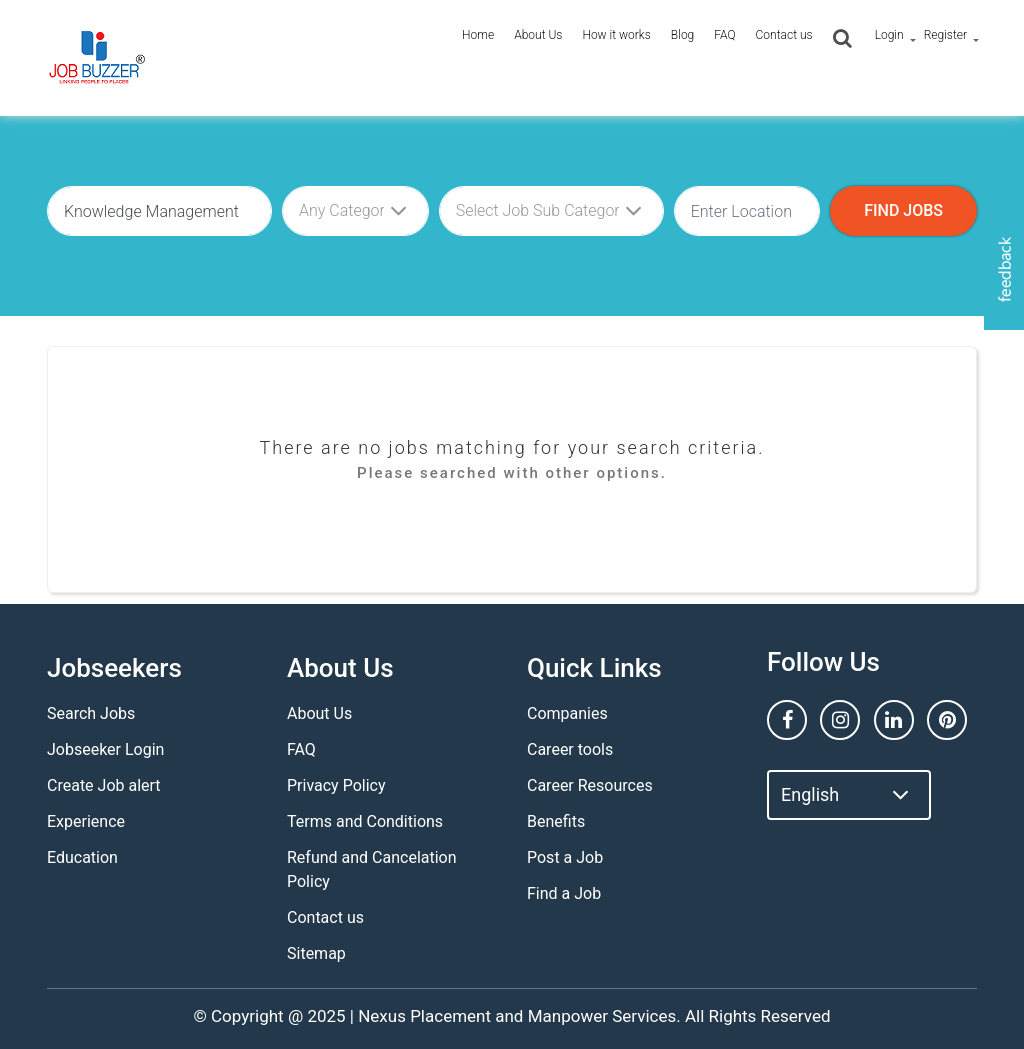 The width and height of the screenshot is (1024, 1049). Describe the element at coordinates (316, 953) in the screenshot. I see `Sitemap` at that location.